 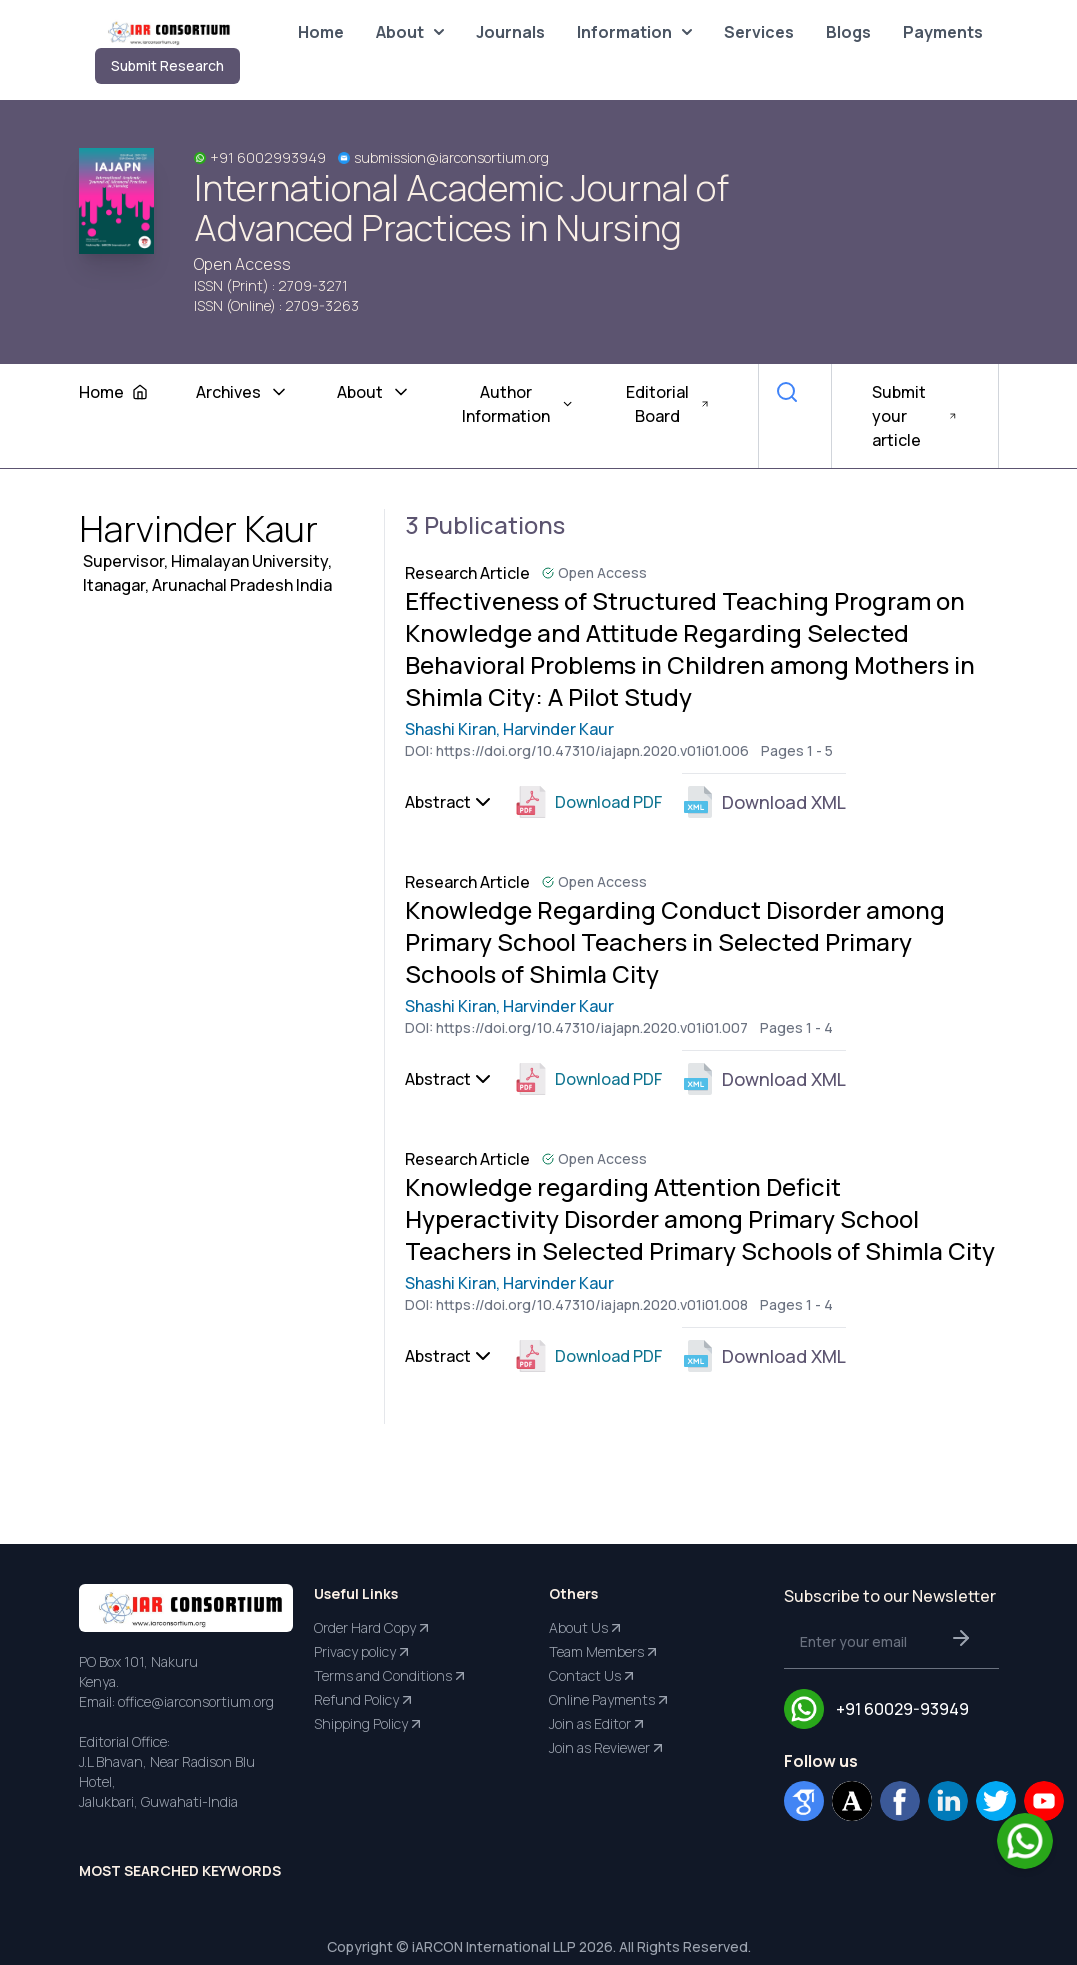 I want to click on About, so click(x=410, y=32).